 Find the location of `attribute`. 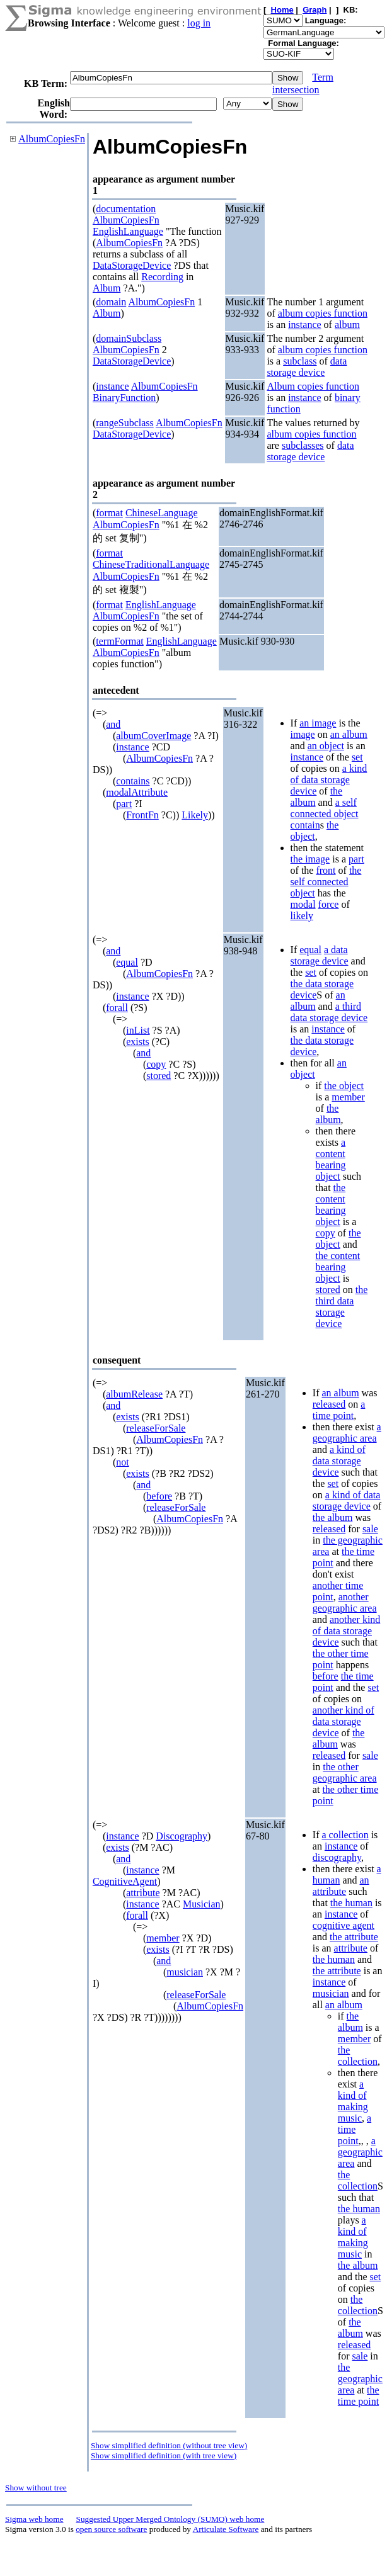

attribute is located at coordinates (142, 1892).